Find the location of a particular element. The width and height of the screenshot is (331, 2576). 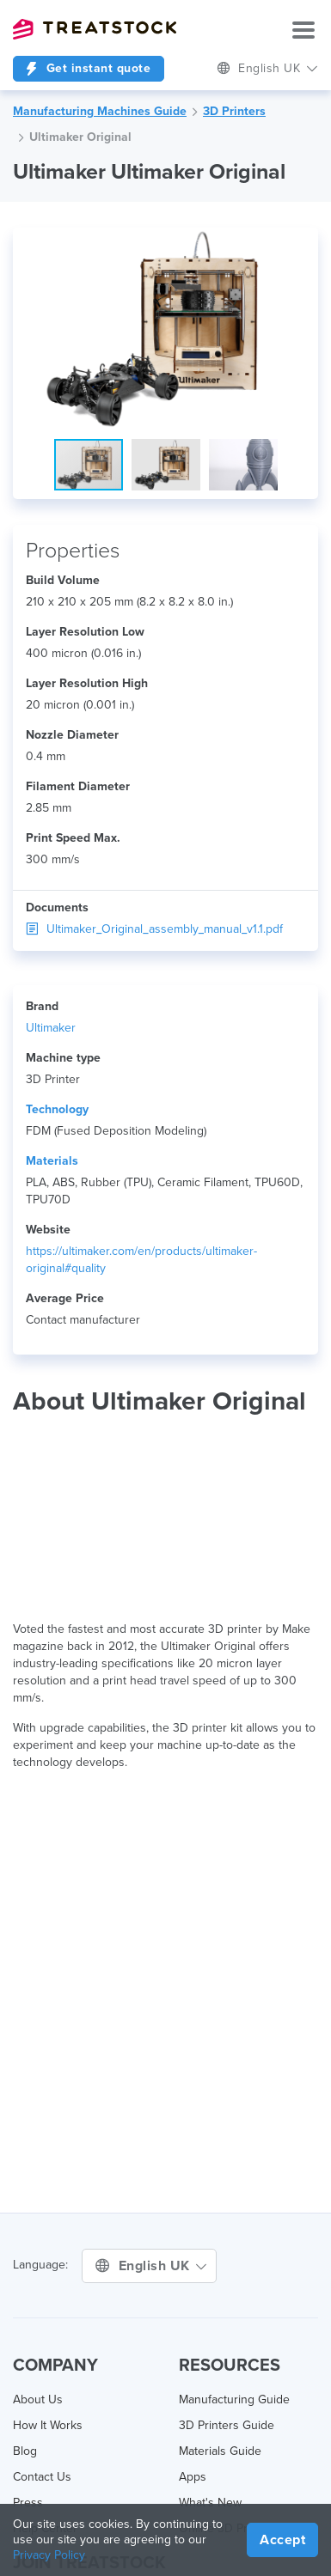

Contact Us is located at coordinates (42, 2476).